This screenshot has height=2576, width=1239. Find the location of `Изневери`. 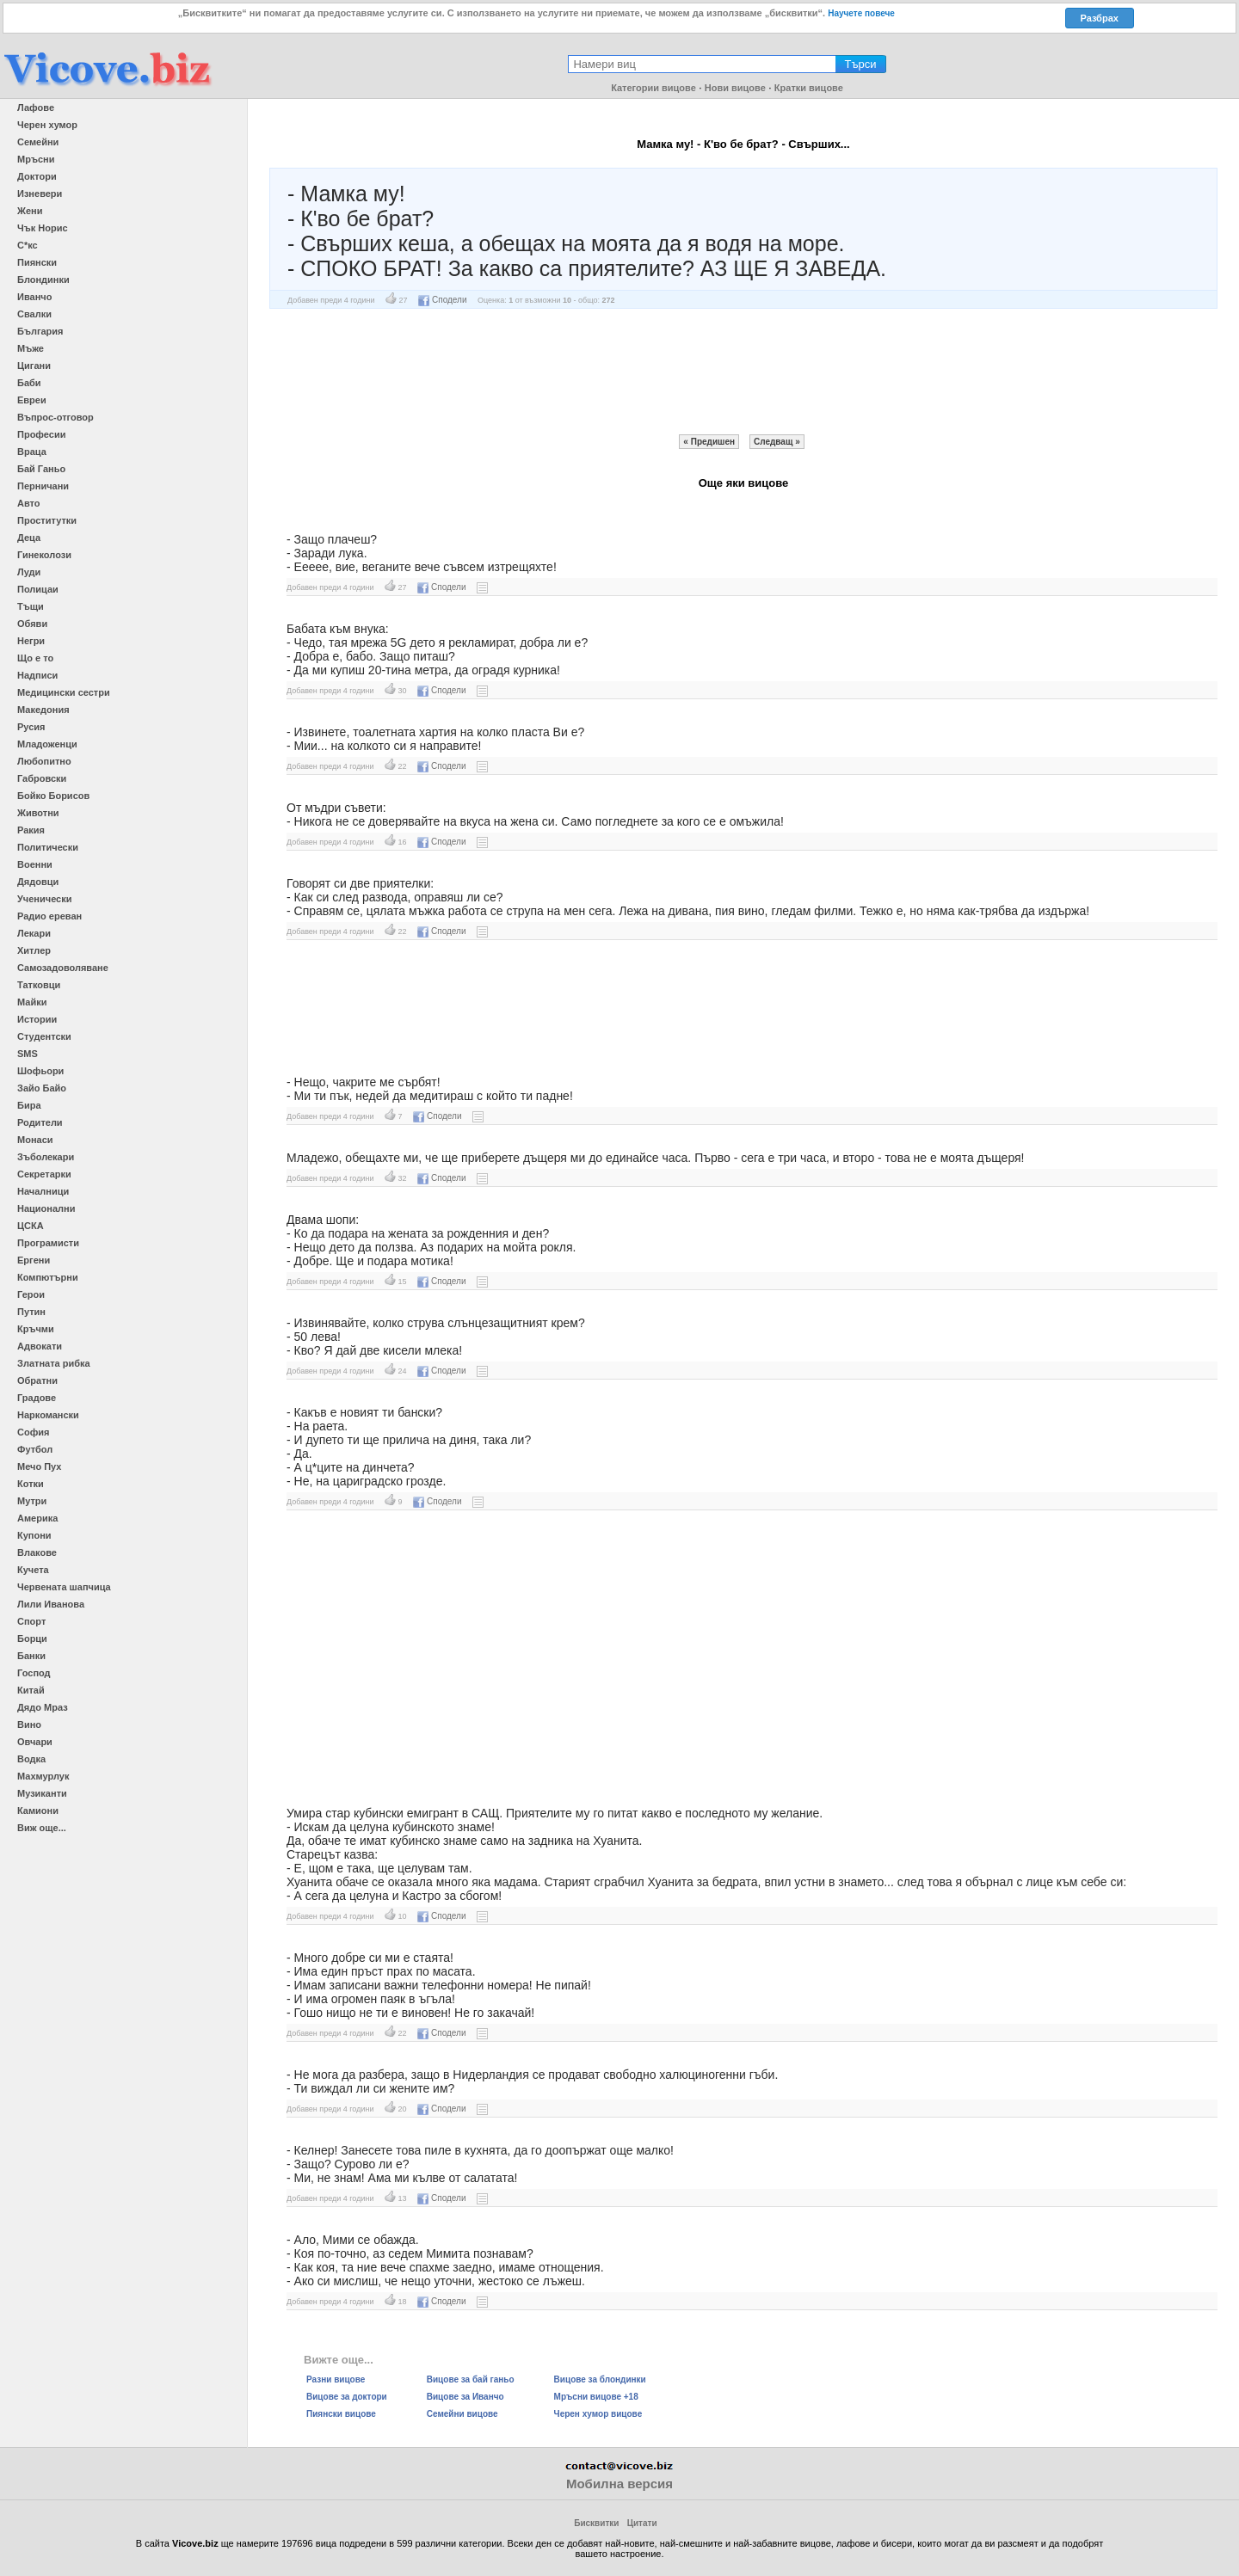

Изневери is located at coordinates (39, 193).